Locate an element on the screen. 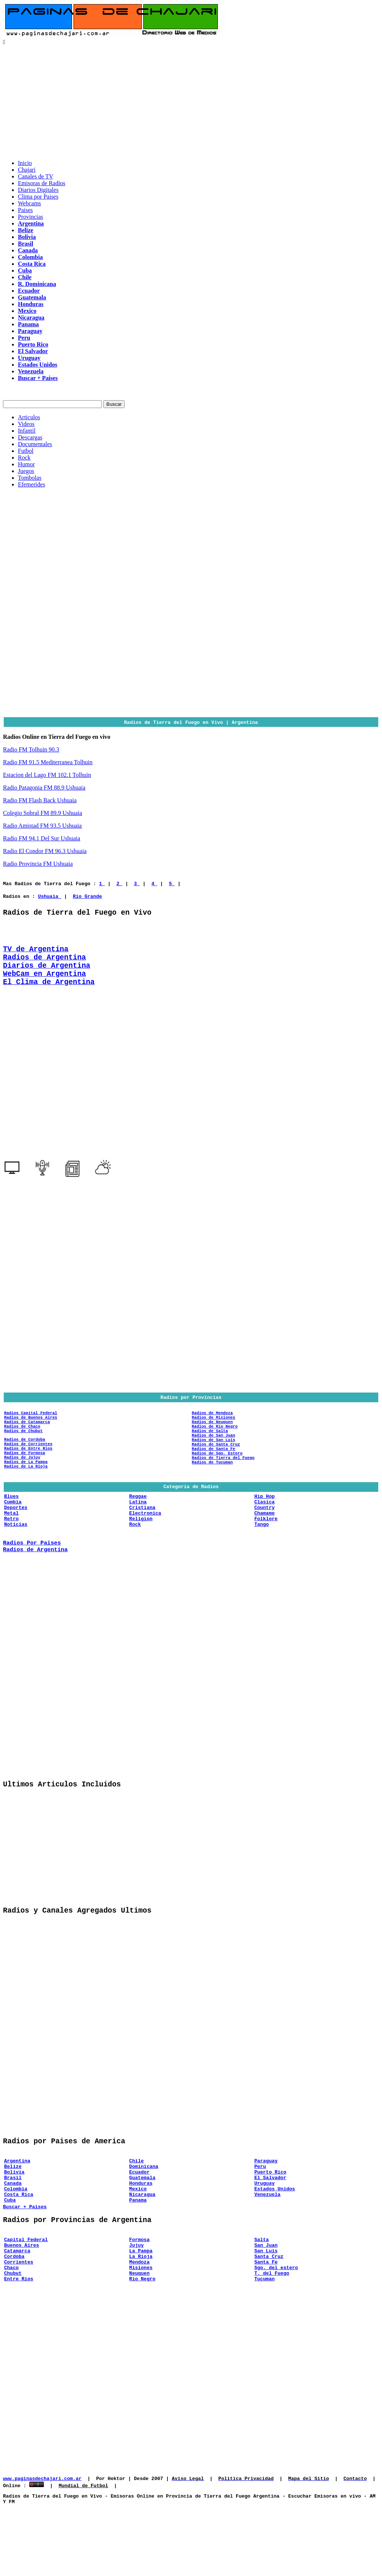 This screenshot has width=382, height=2576. Colegio Sobral FM 89.9 Ushuaia is located at coordinates (42, 813).